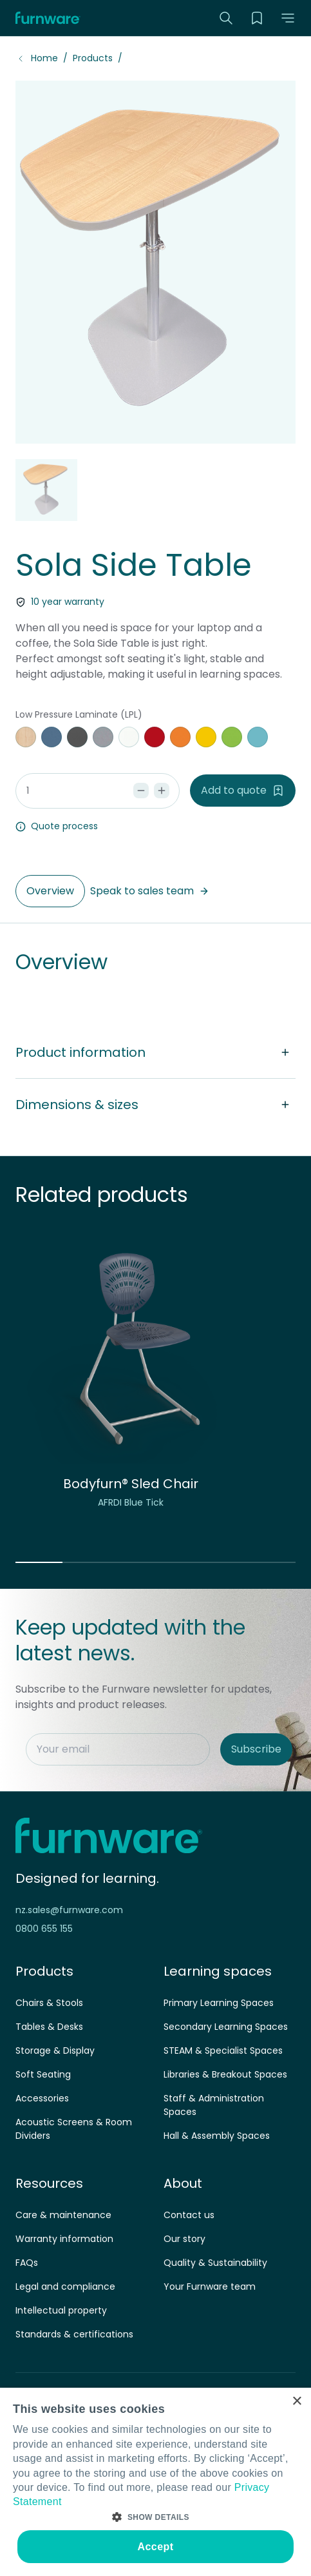 Image resolution: width=311 pixels, height=2576 pixels. What do you see at coordinates (243, 790) in the screenshot?
I see `Add to quote` at bounding box center [243, 790].